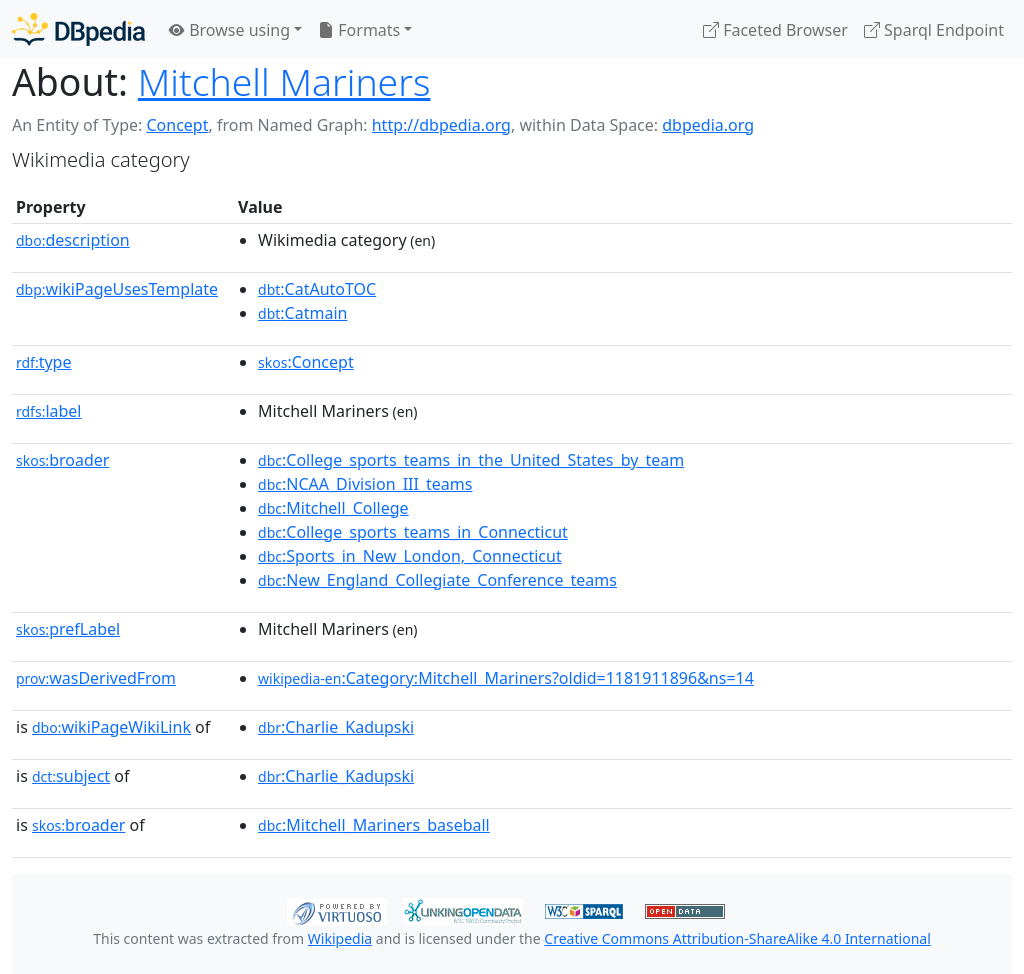 This screenshot has height=974, width=1024. I want to click on :Category:Mitchell_Mariners?oldid=1181911896&ns=14, so click(506, 678).